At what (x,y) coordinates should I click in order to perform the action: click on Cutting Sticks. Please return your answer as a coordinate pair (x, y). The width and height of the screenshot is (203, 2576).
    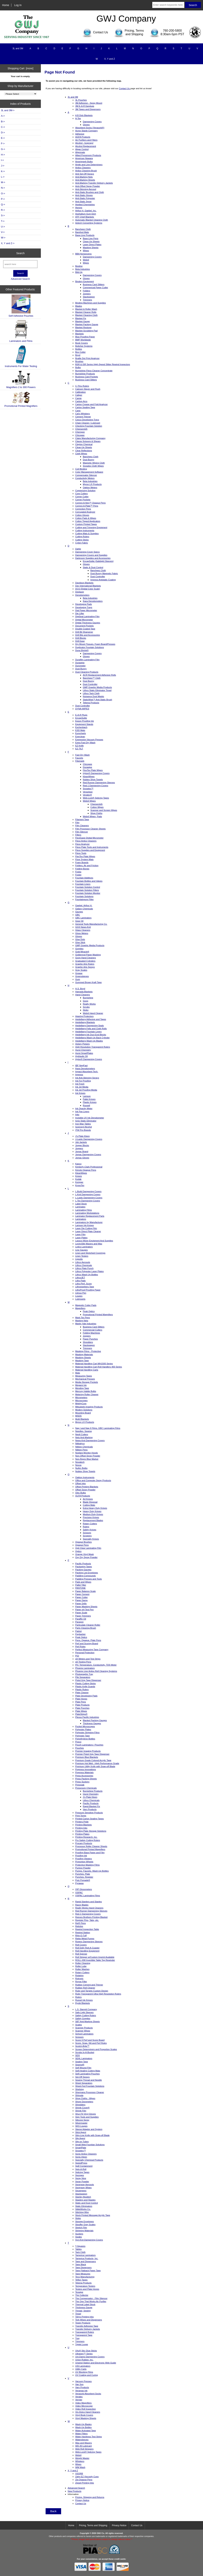
    Looking at the image, I should click on (82, 539).